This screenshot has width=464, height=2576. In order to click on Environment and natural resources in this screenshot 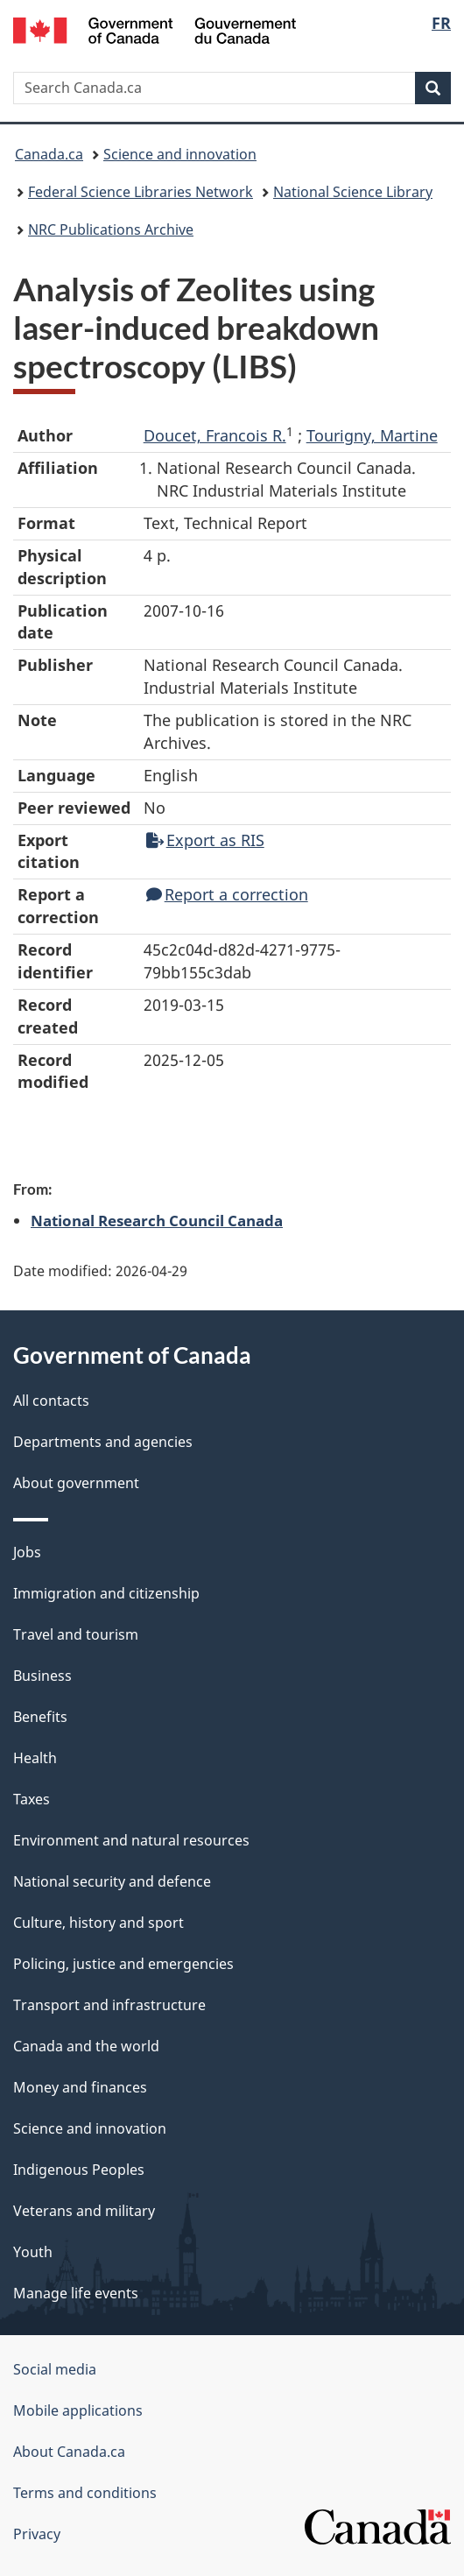, I will do `click(131, 1840)`.